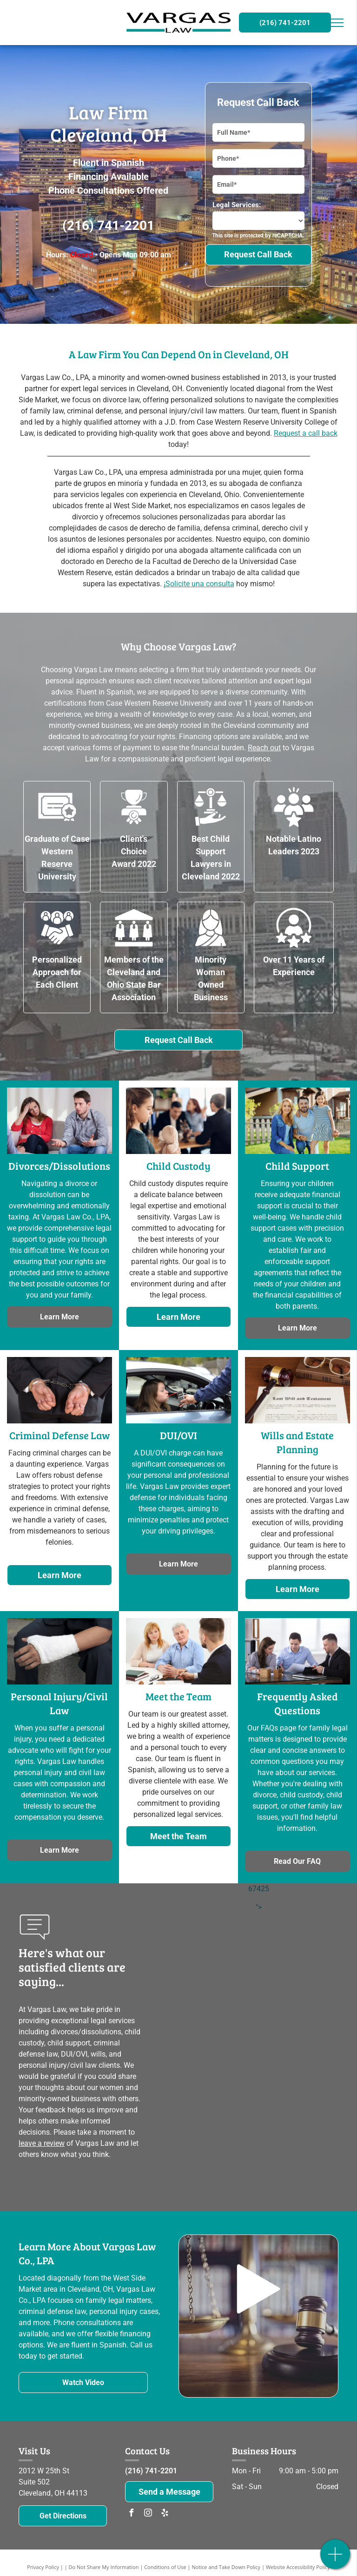 This screenshot has width=357, height=2576. I want to click on leave a review, so click(42, 2143).